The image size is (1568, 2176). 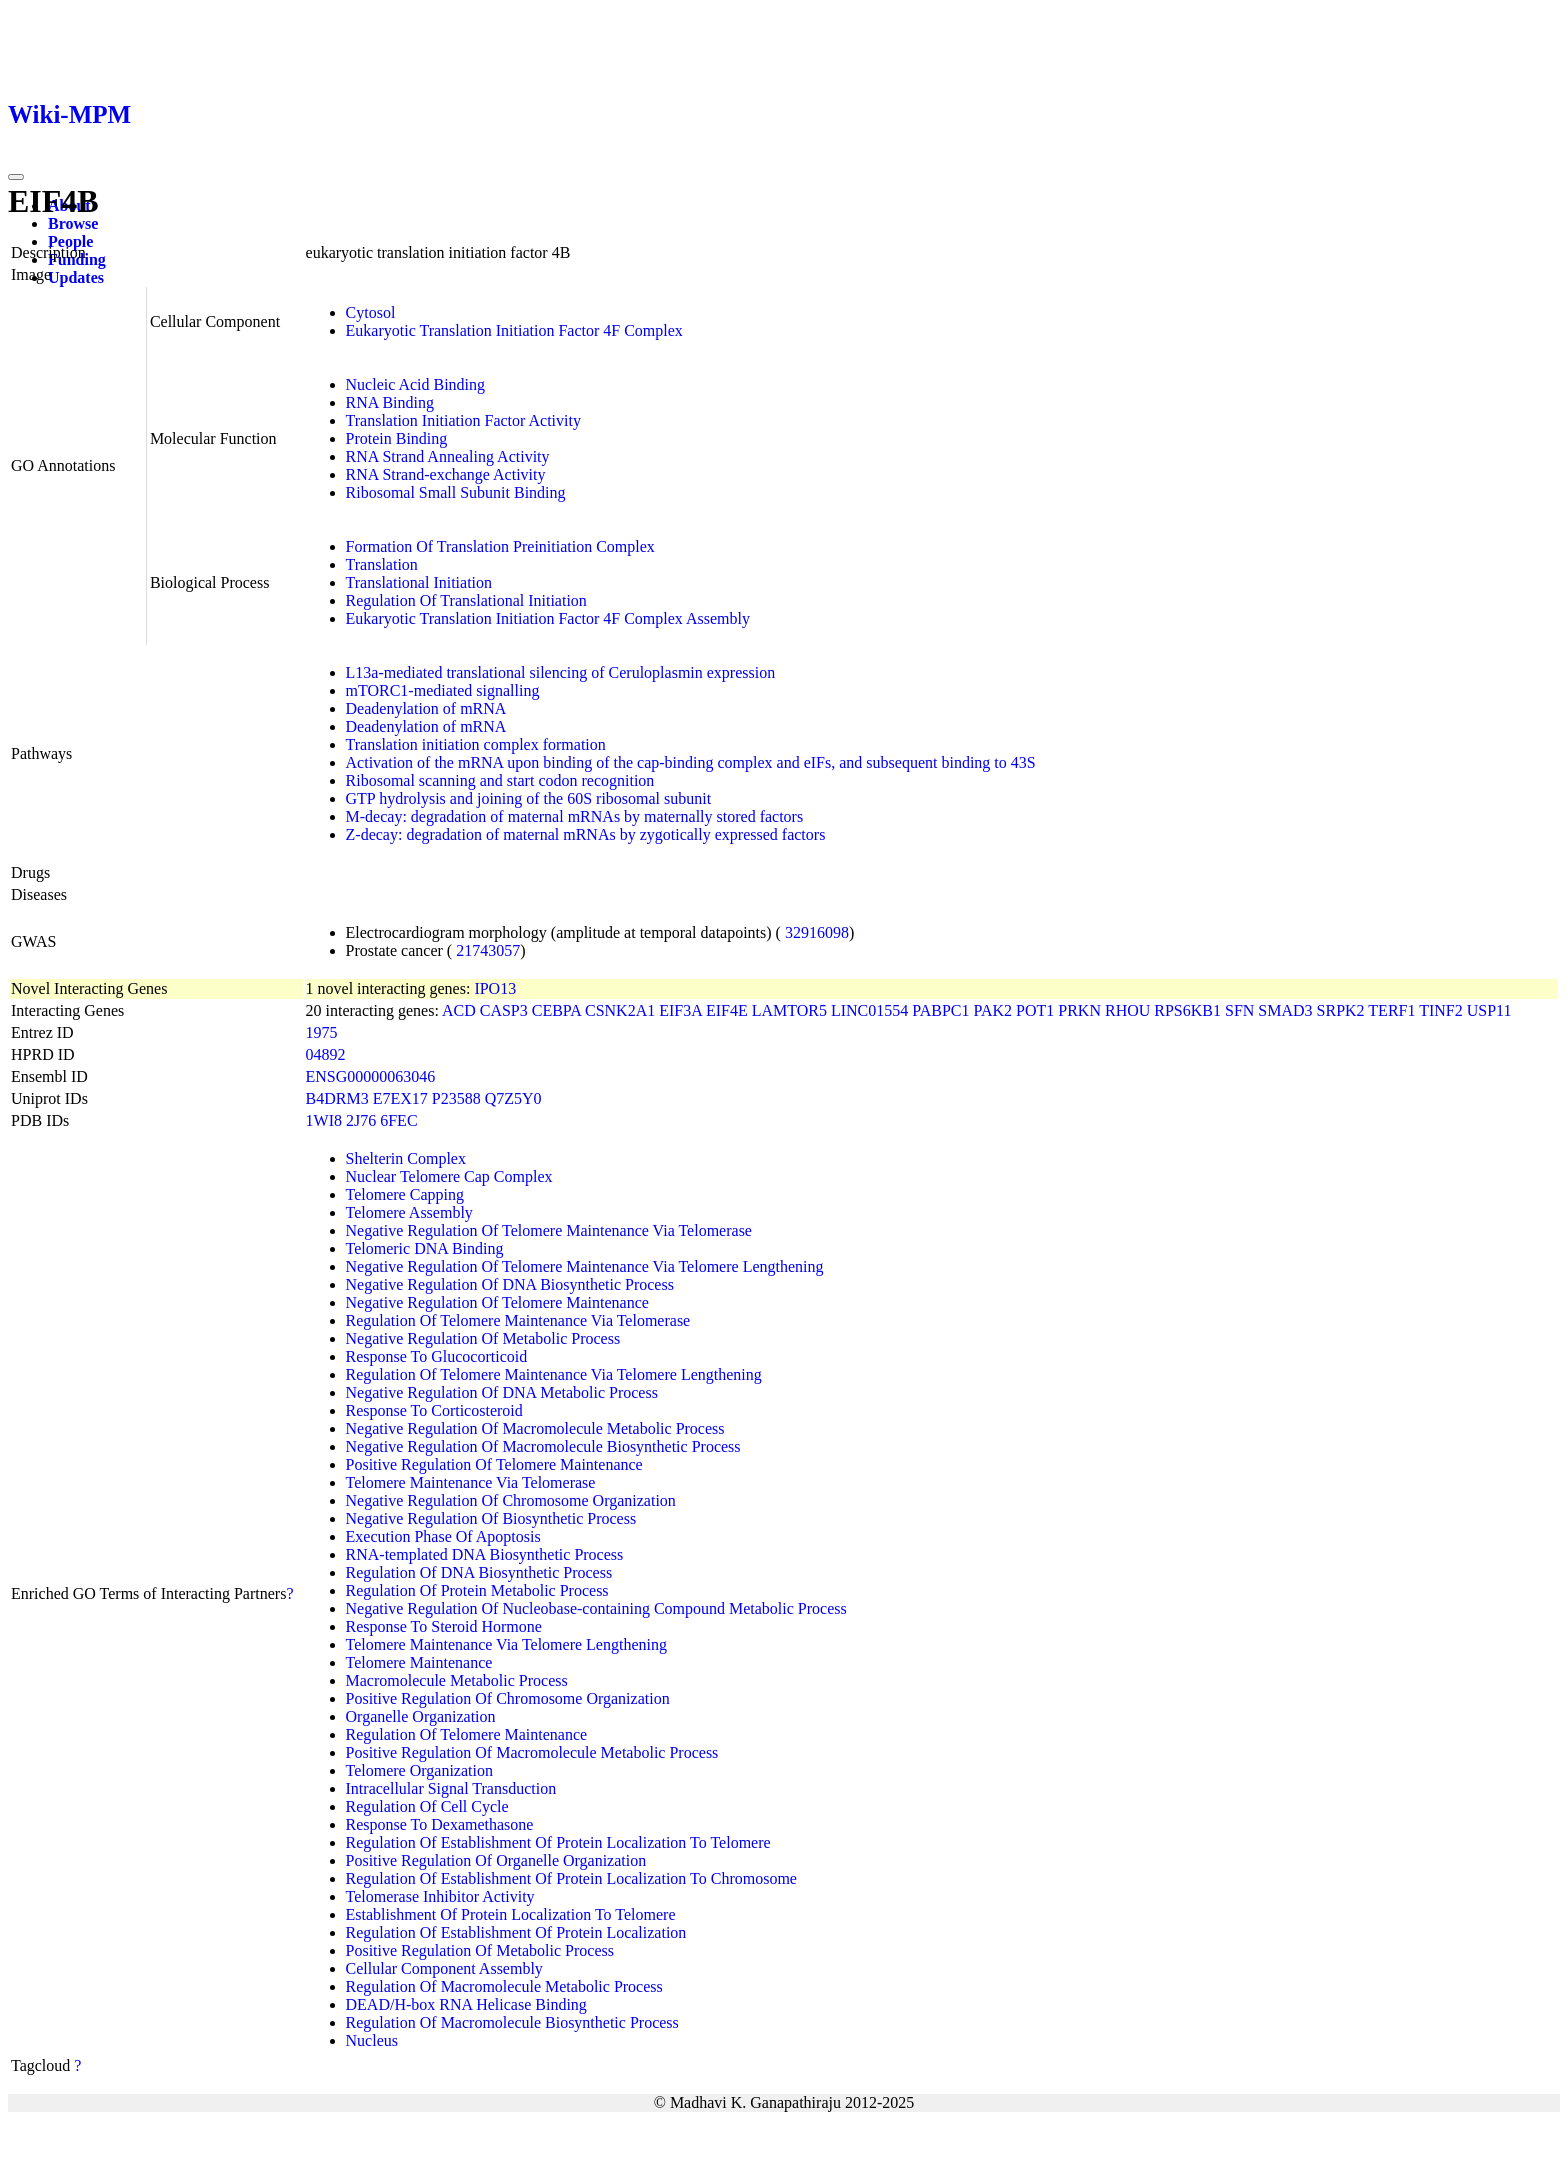 I want to click on Translation, so click(x=382, y=564).